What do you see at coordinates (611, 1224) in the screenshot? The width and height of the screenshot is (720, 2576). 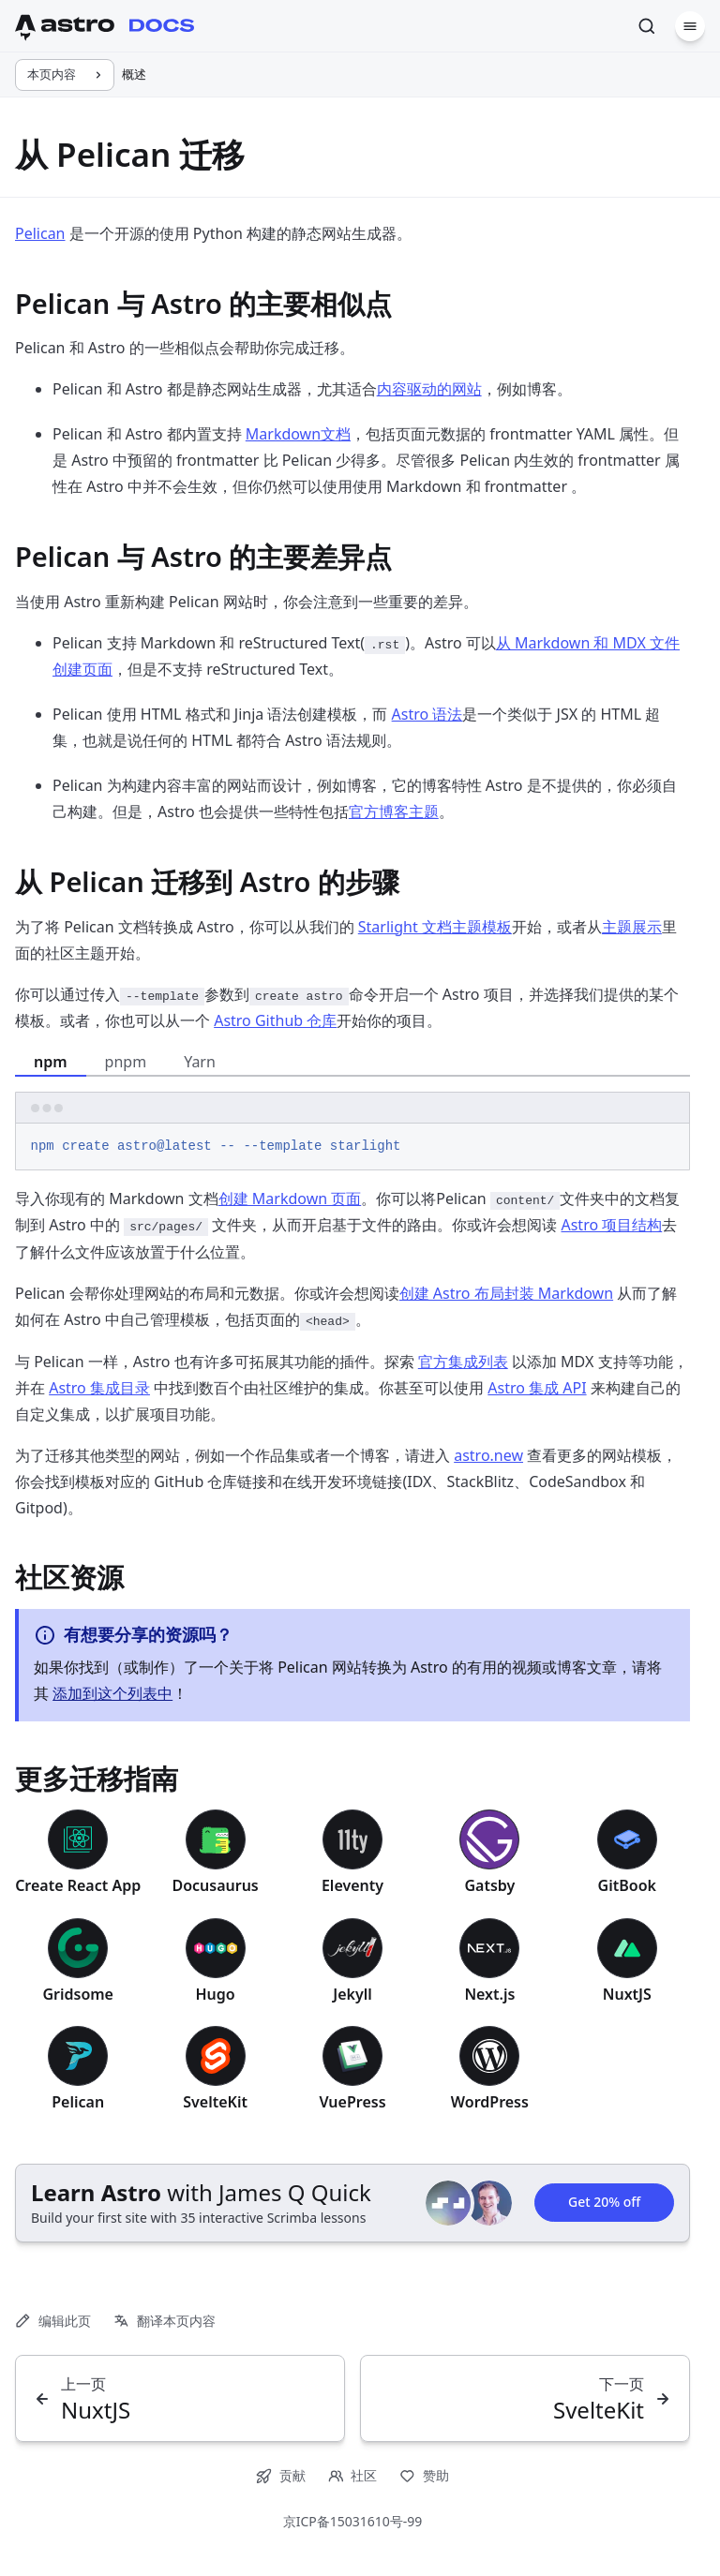 I see `Astro 项目结构` at bounding box center [611, 1224].